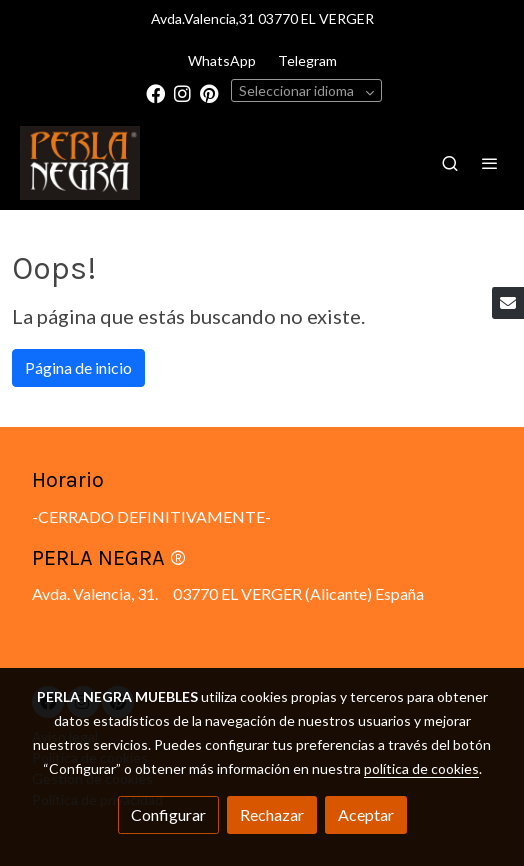 This screenshot has width=524, height=866. Describe the element at coordinates (209, 92) in the screenshot. I see `[link pinterest]` at that location.